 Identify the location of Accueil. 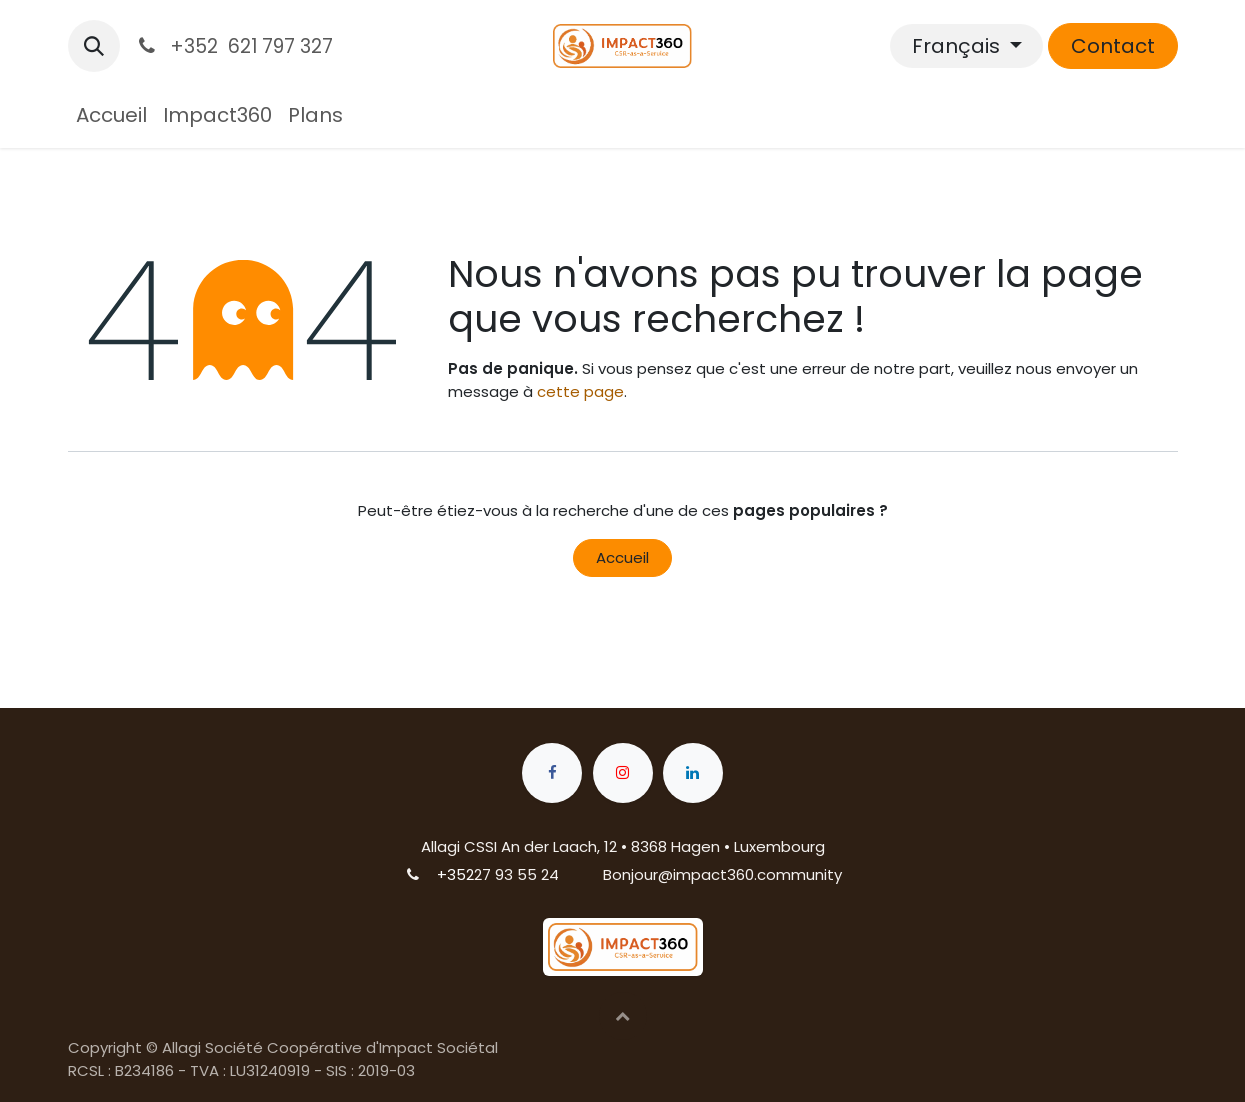
(622, 557).